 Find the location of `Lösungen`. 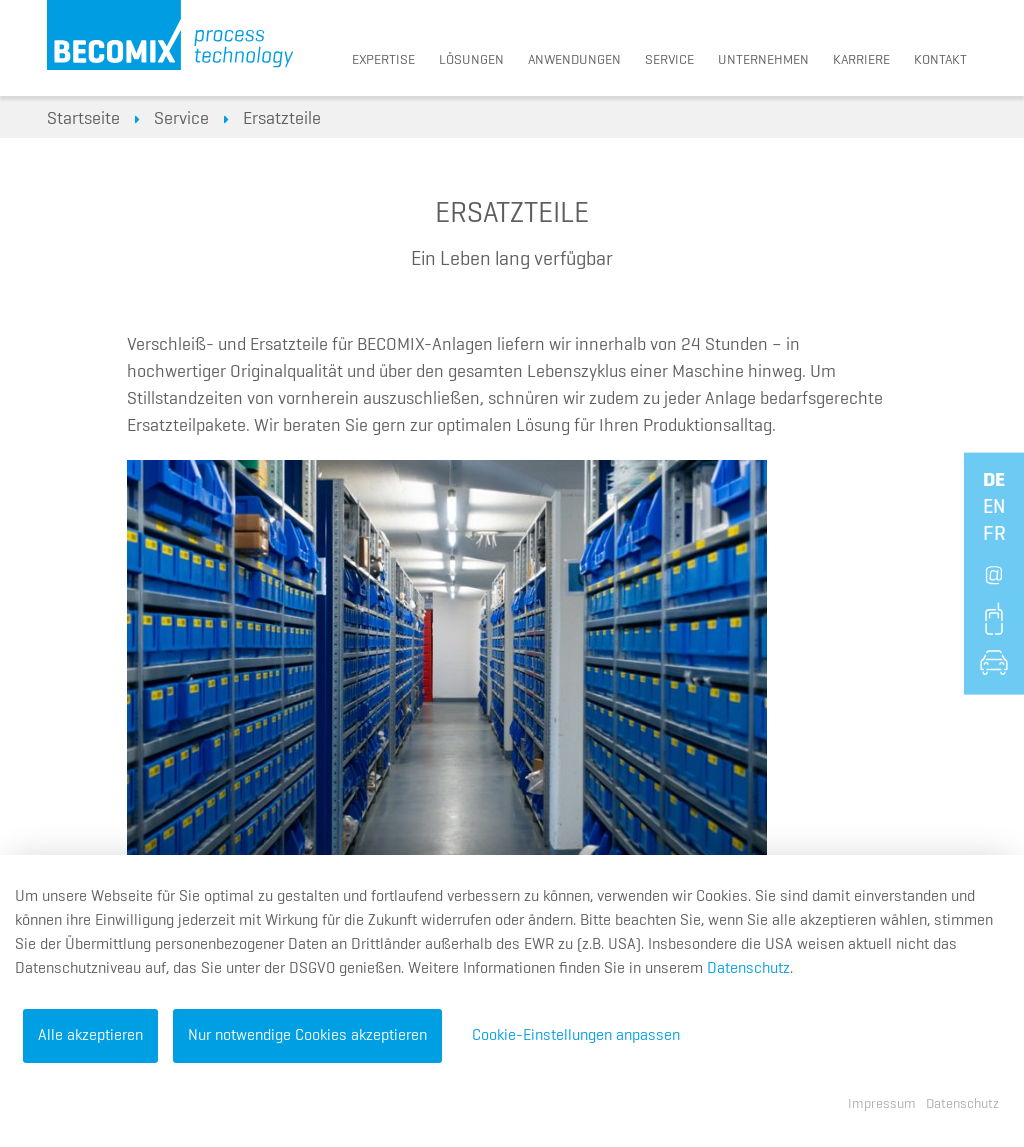

Lösungen is located at coordinates (471, 60).